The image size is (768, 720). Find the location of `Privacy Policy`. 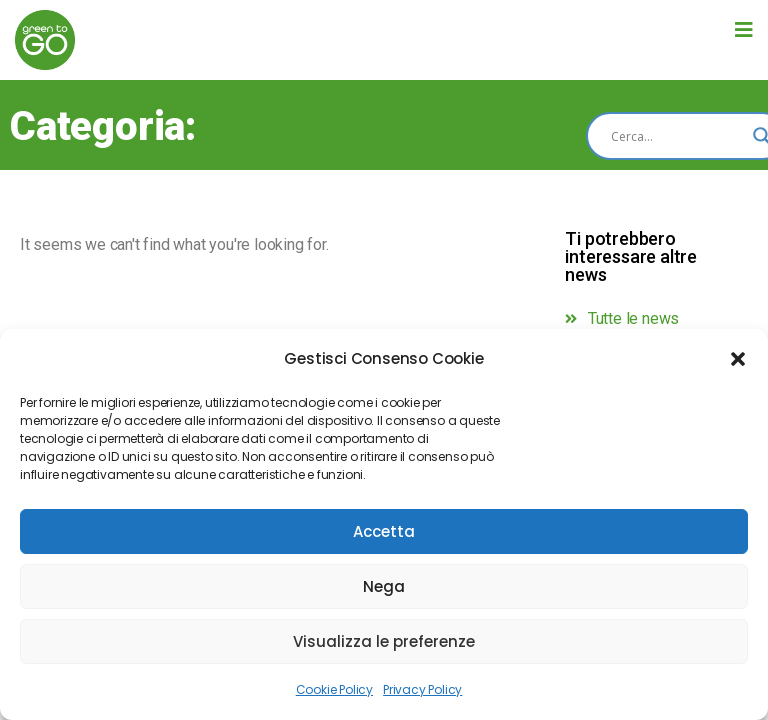

Privacy Policy is located at coordinates (422, 689).